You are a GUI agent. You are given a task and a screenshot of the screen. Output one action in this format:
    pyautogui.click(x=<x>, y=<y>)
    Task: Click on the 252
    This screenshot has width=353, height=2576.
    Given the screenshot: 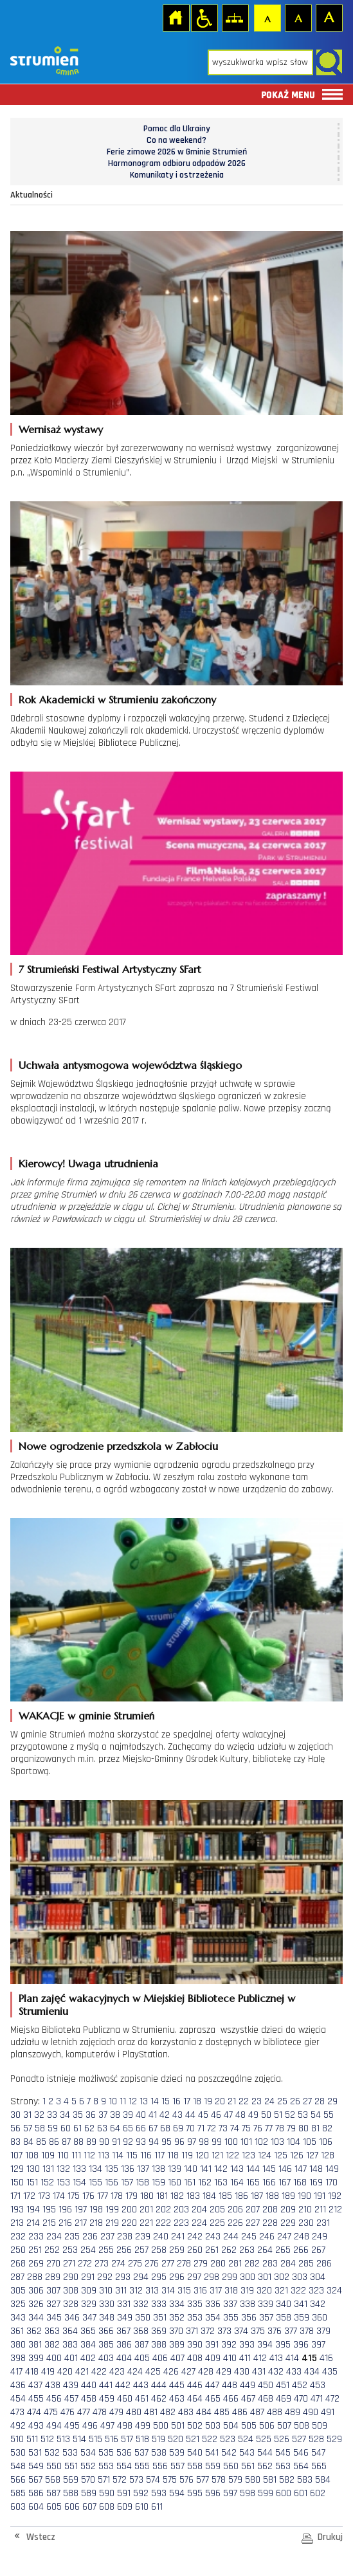 What is the action you would take?
    pyautogui.click(x=52, y=2250)
    